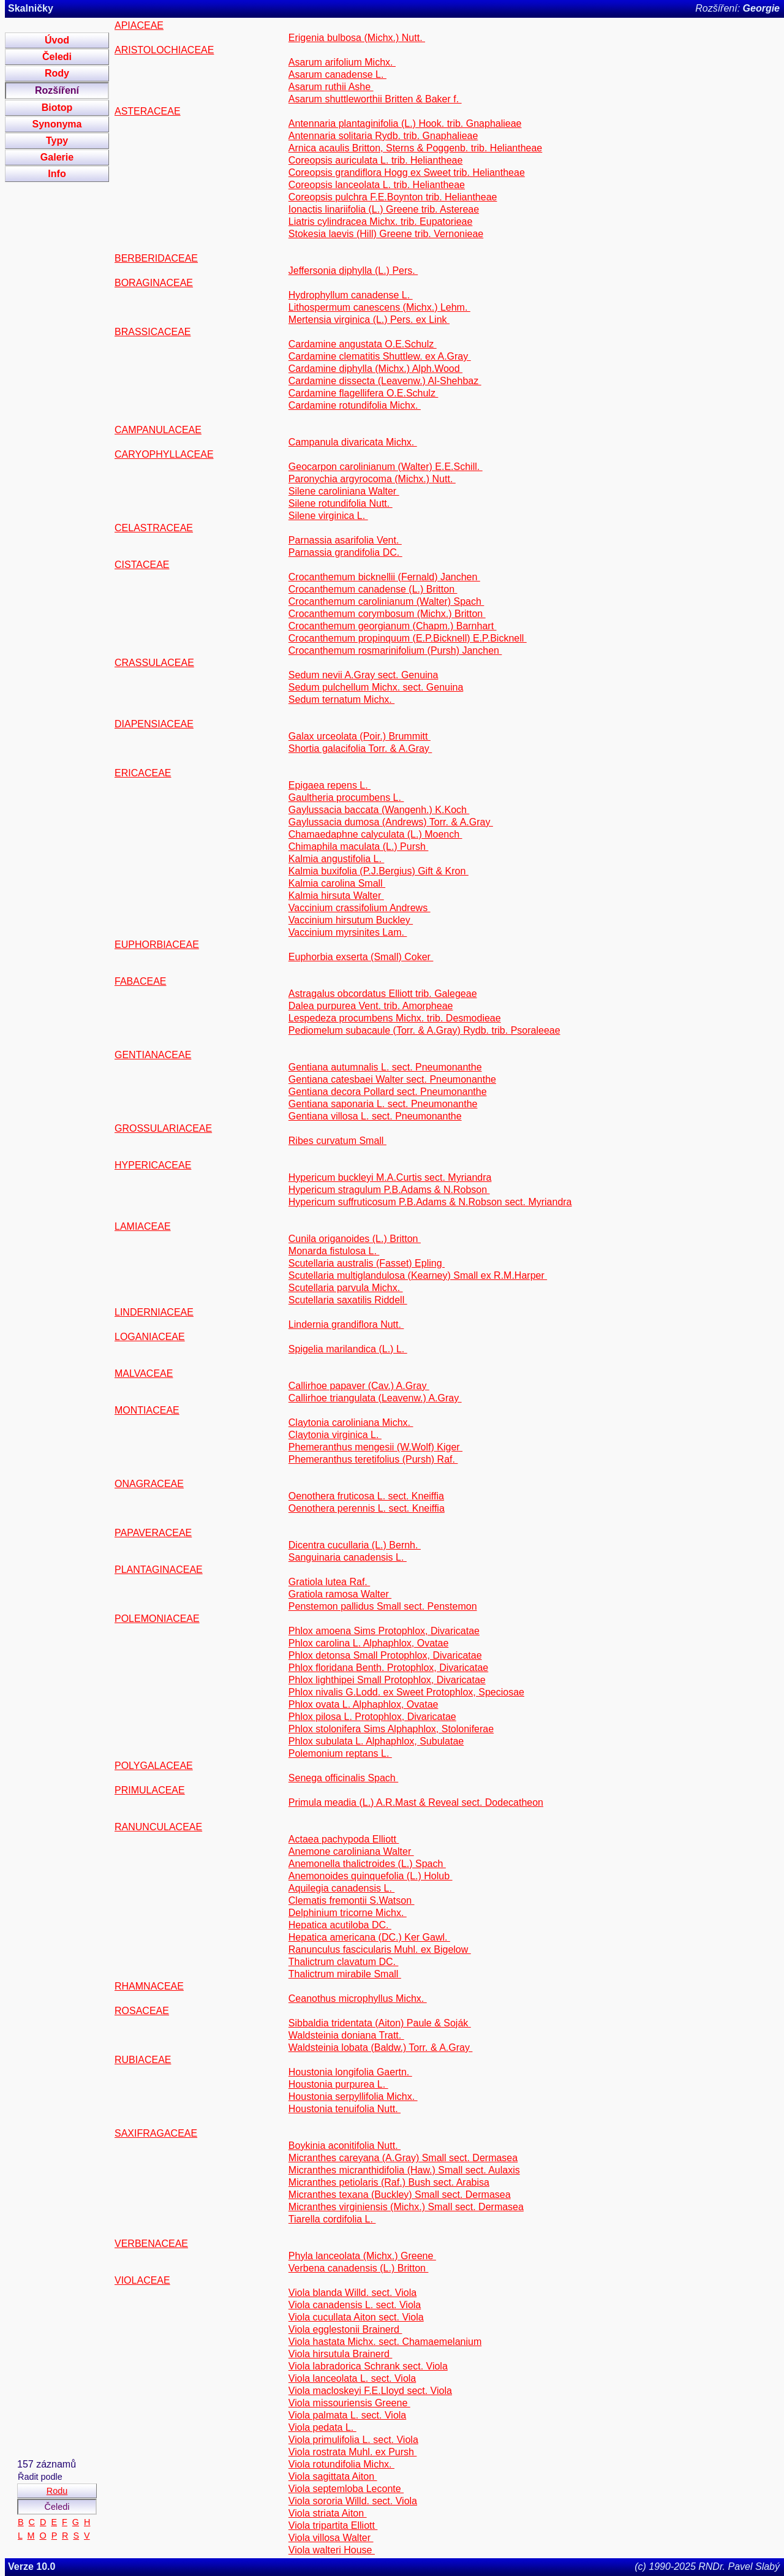  What do you see at coordinates (376, 185) in the screenshot?
I see `Coreopsis lanceolata L. trib. Heliantheae` at bounding box center [376, 185].